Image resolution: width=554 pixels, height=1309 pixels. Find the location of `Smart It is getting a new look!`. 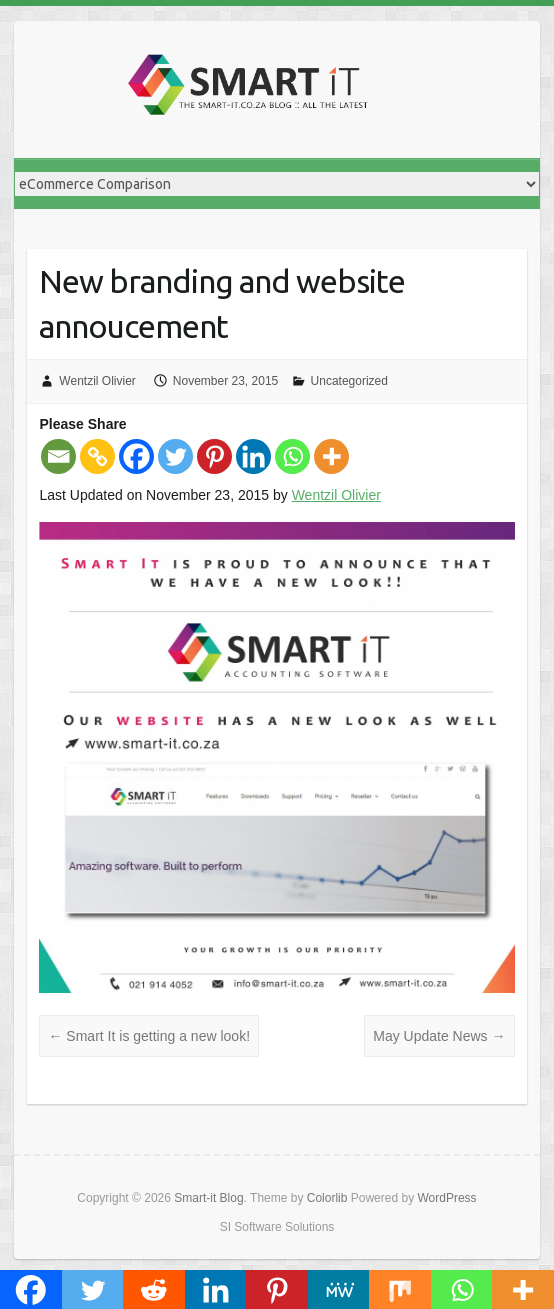

Smart It is getting a new look! is located at coordinates (149, 1036).